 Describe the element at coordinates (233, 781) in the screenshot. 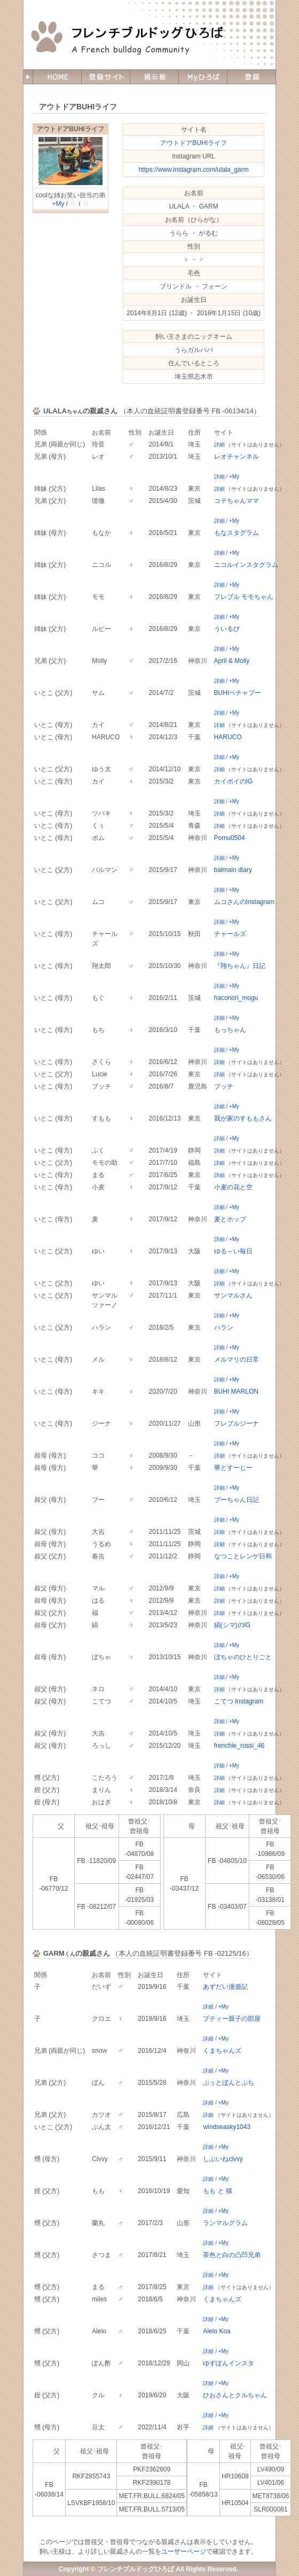

I see `カイポイのIG` at that location.